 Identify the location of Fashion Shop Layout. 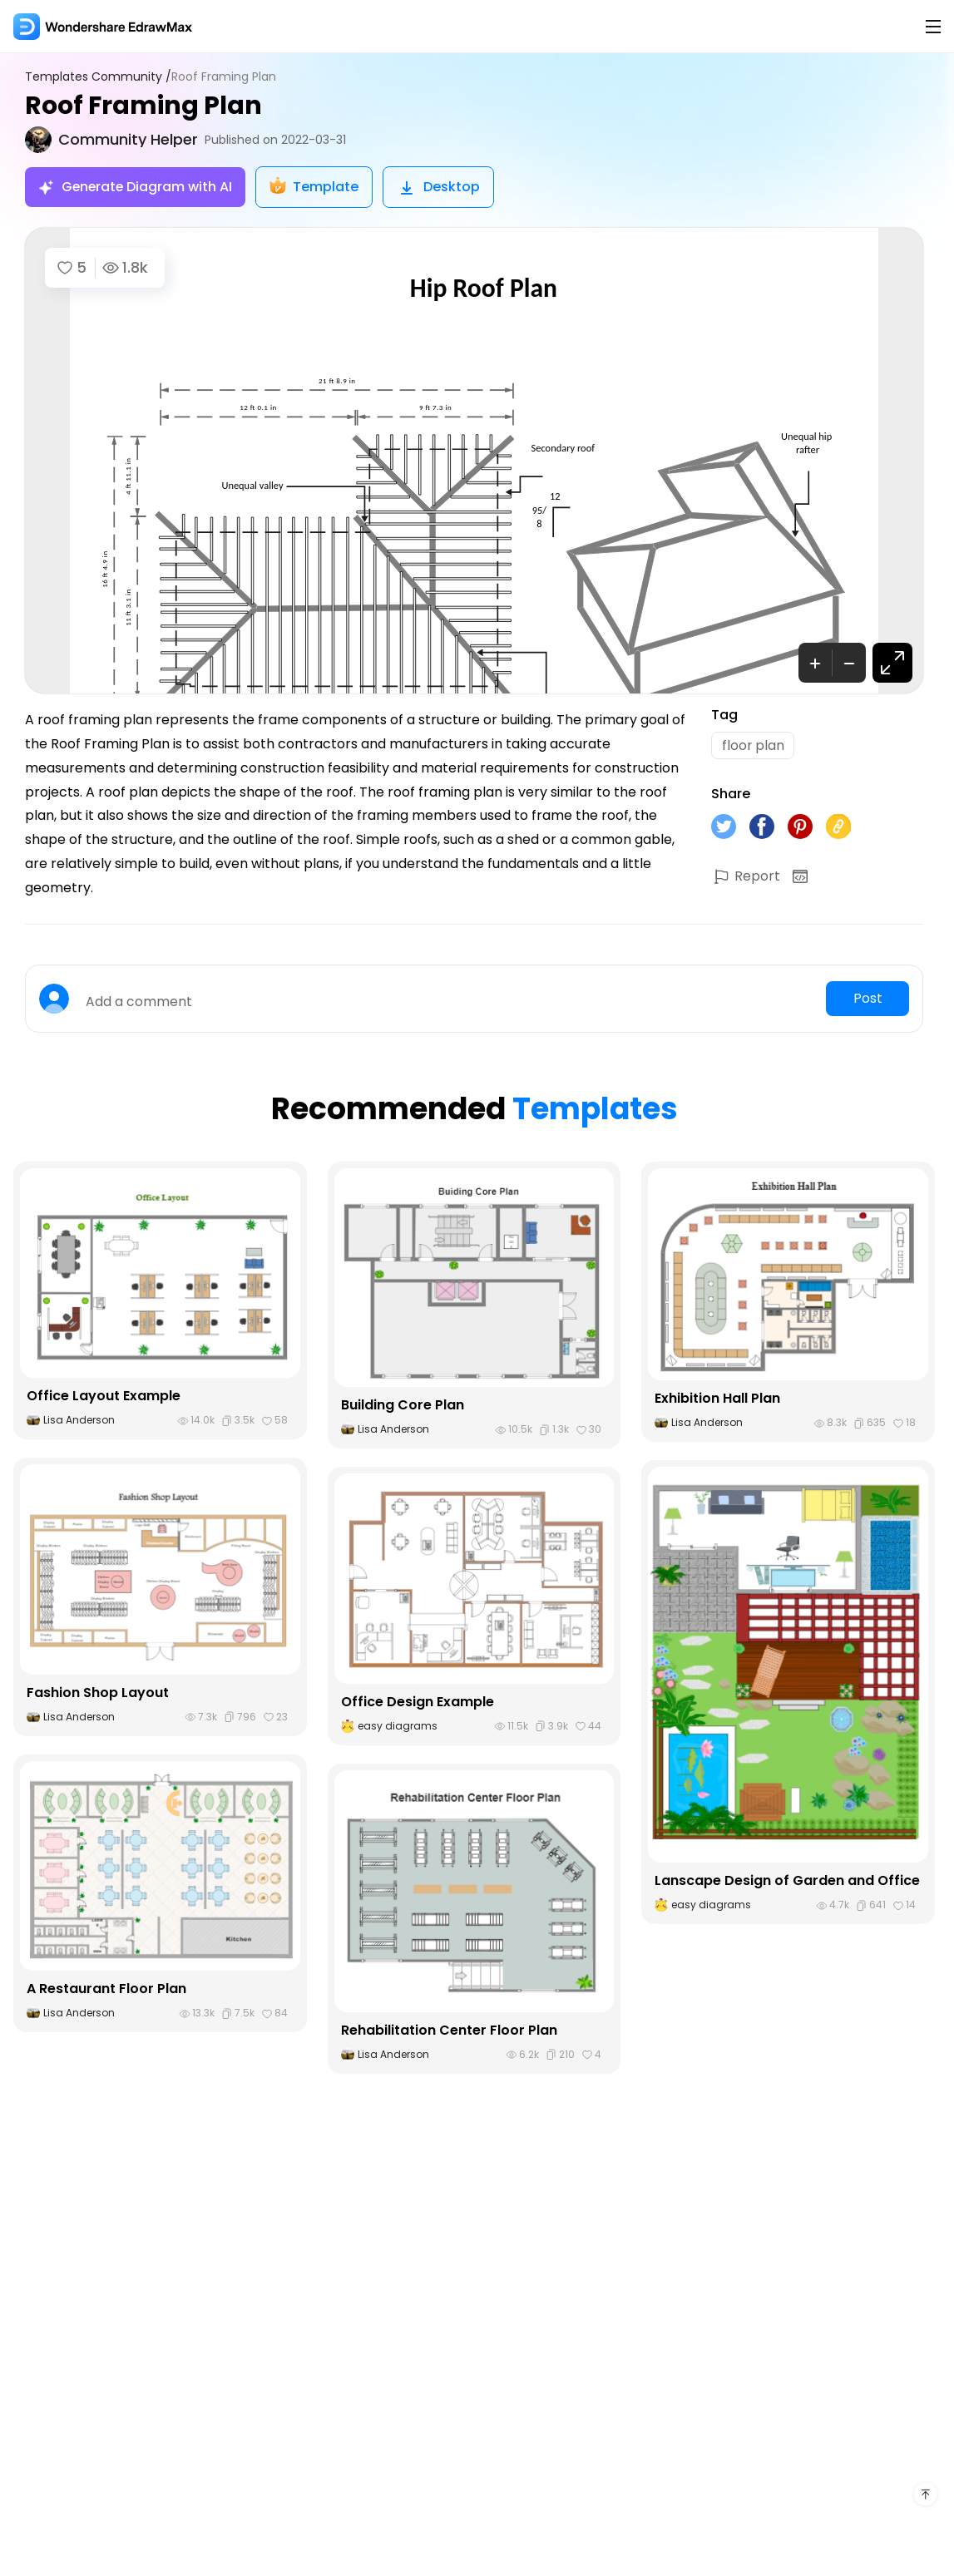
(98, 1692).